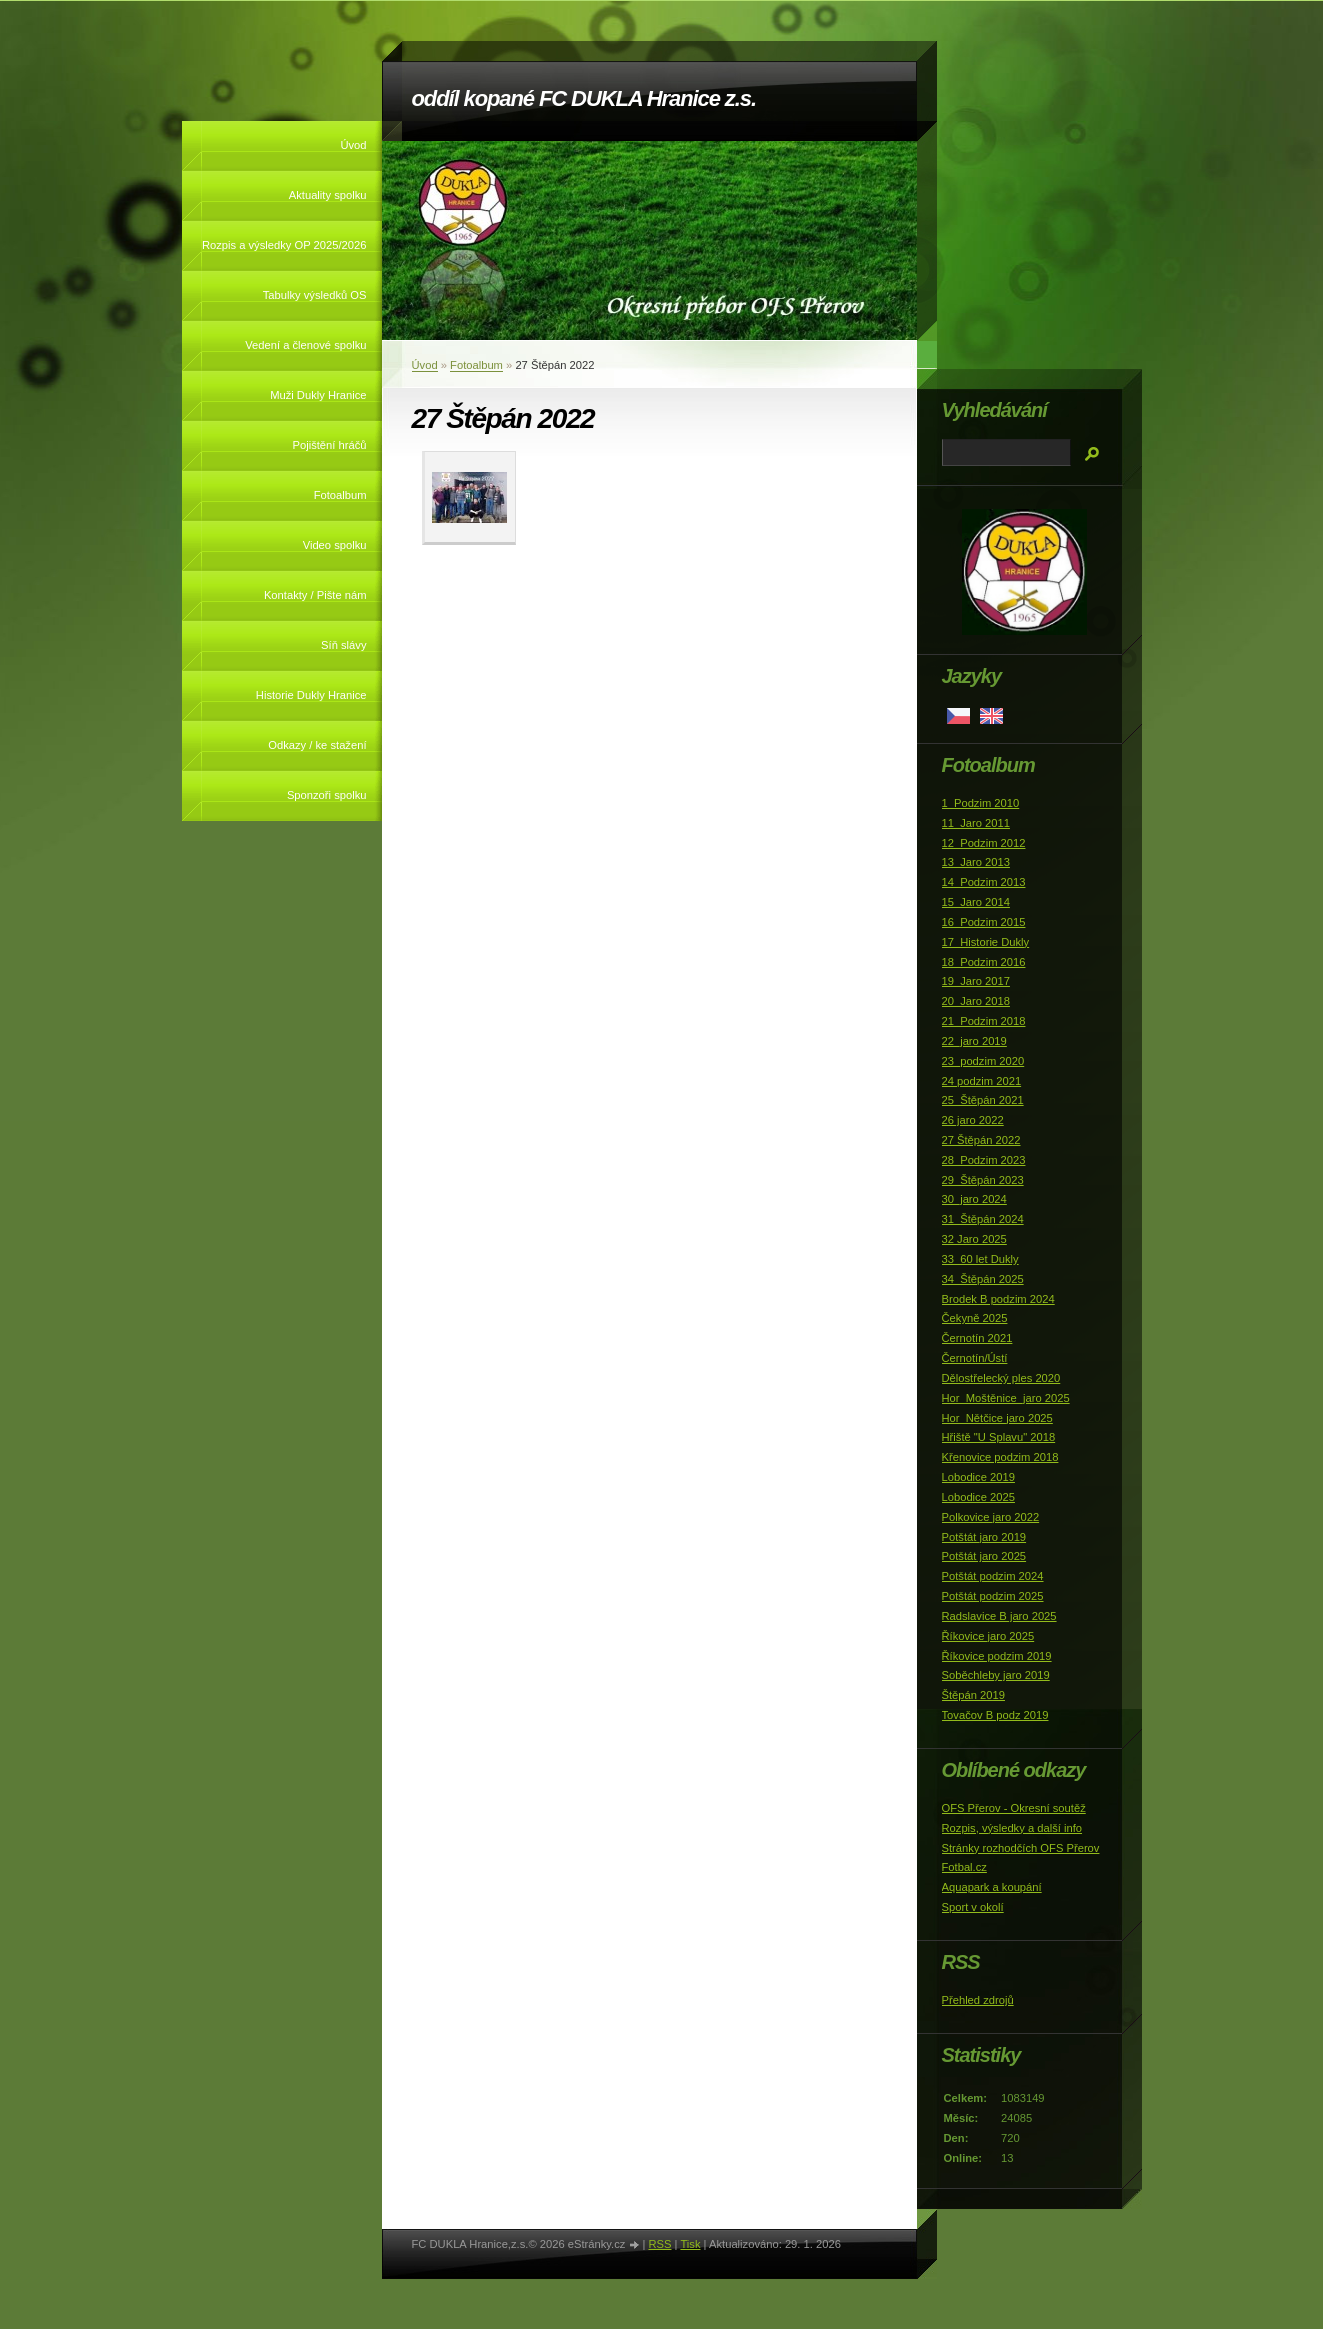 The width and height of the screenshot is (1323, 2329). Describe the element at coordinates (284, 245) in the screenshot. I see `Rozpis a výsledky OP 2025/2026` at that location.